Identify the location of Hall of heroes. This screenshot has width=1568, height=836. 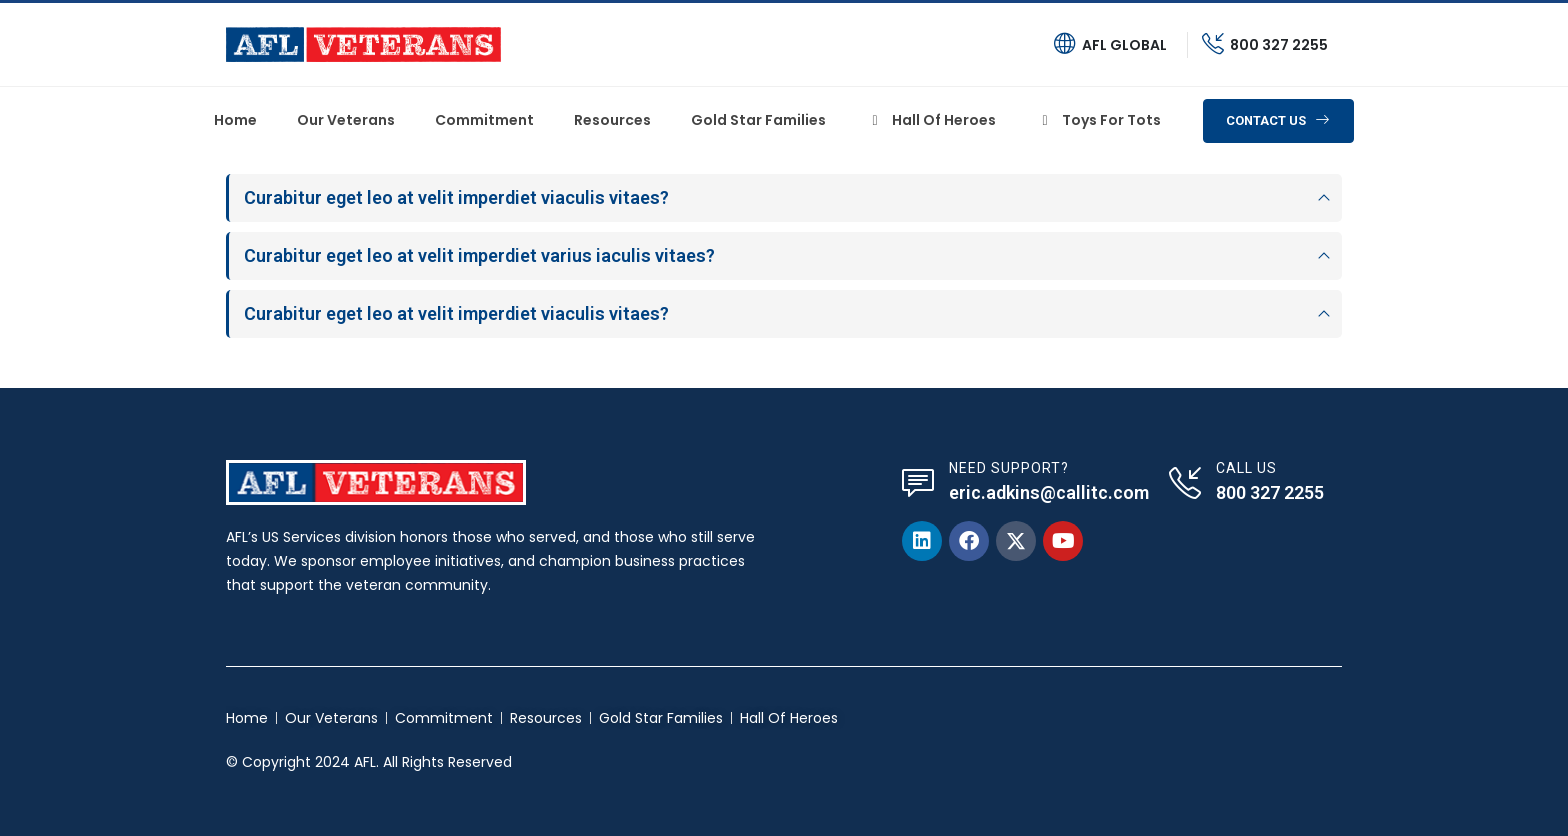
(931, 120).